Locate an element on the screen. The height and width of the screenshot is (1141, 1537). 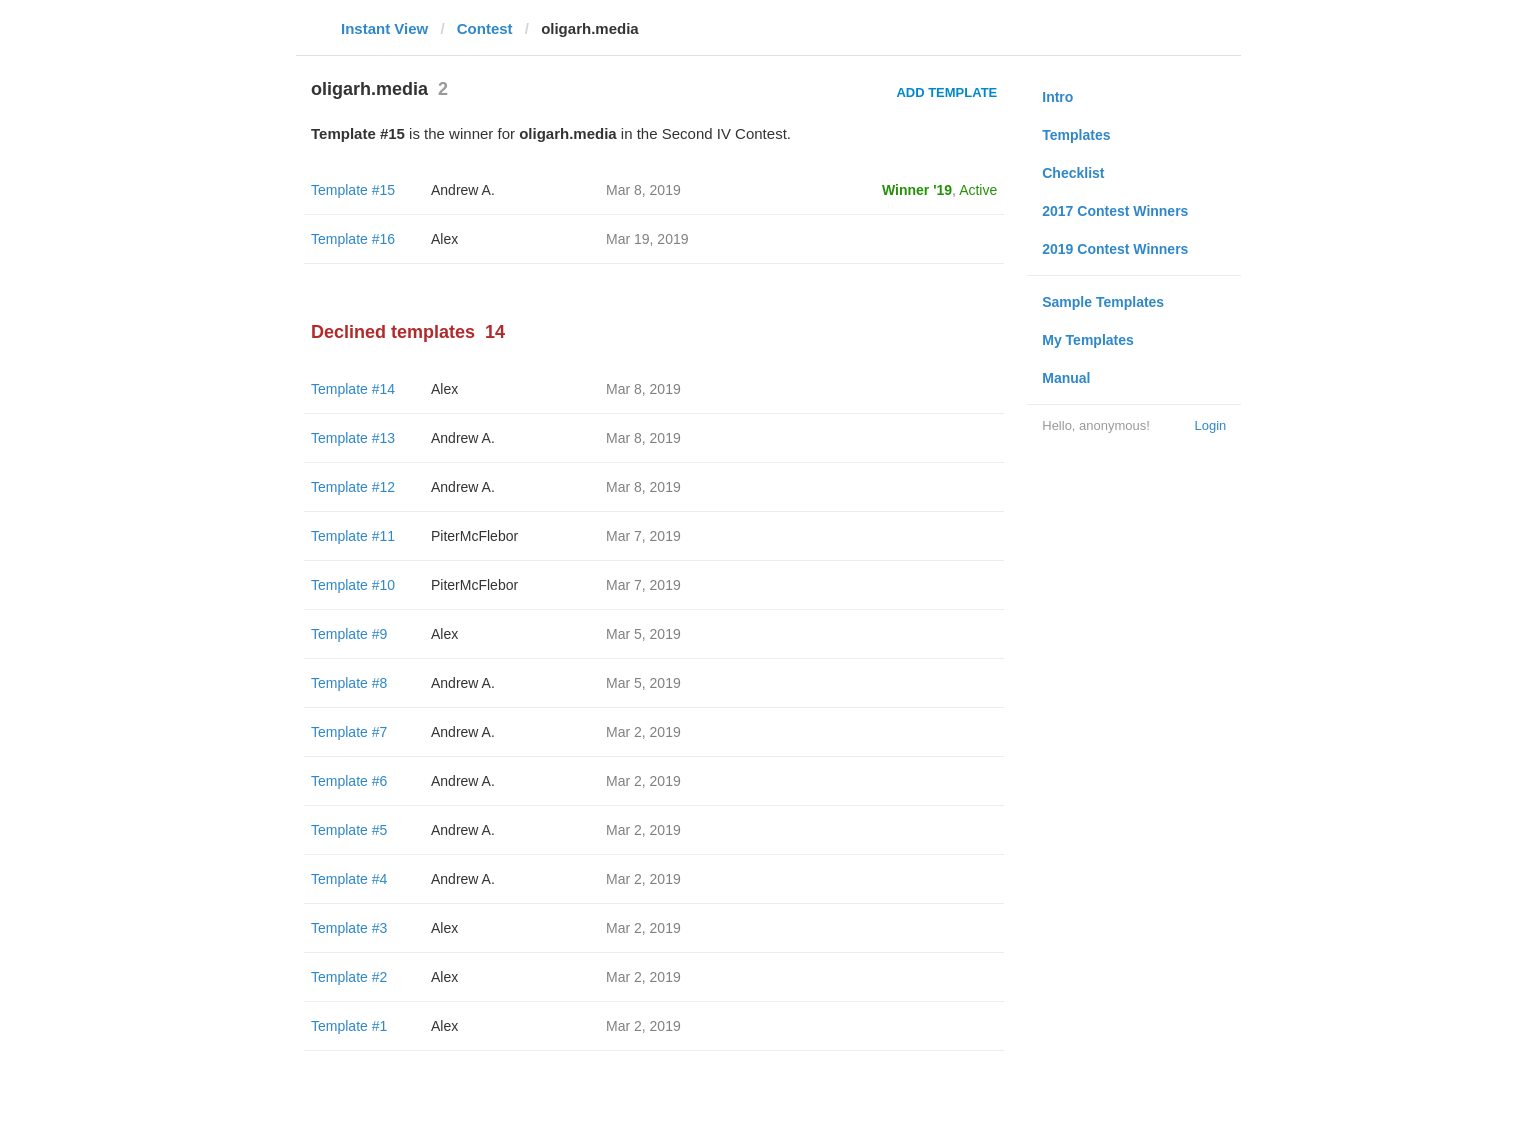
Manual is located at coordinates (1066, 378).